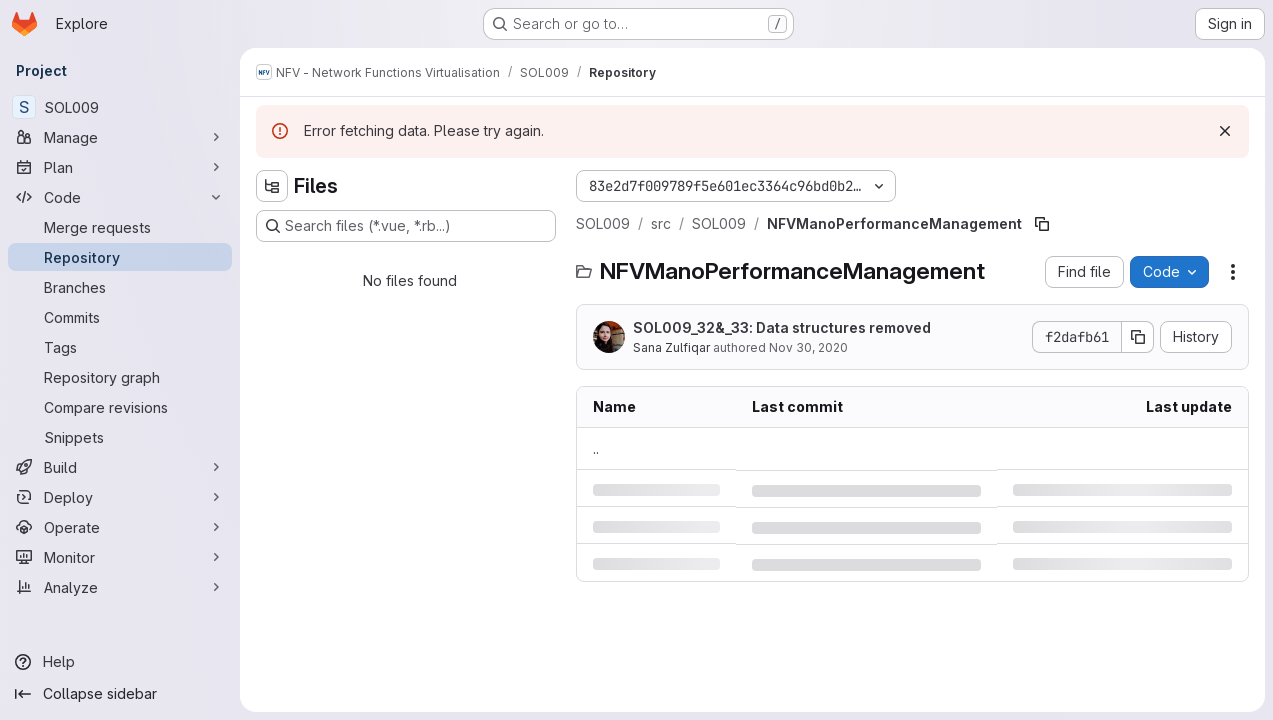 The width and height of the screenshot is (1273, 720). What do you see at coordinates (120, 257) in the screenshot?
I see `[Repository]` at bounding box center [120, 257].